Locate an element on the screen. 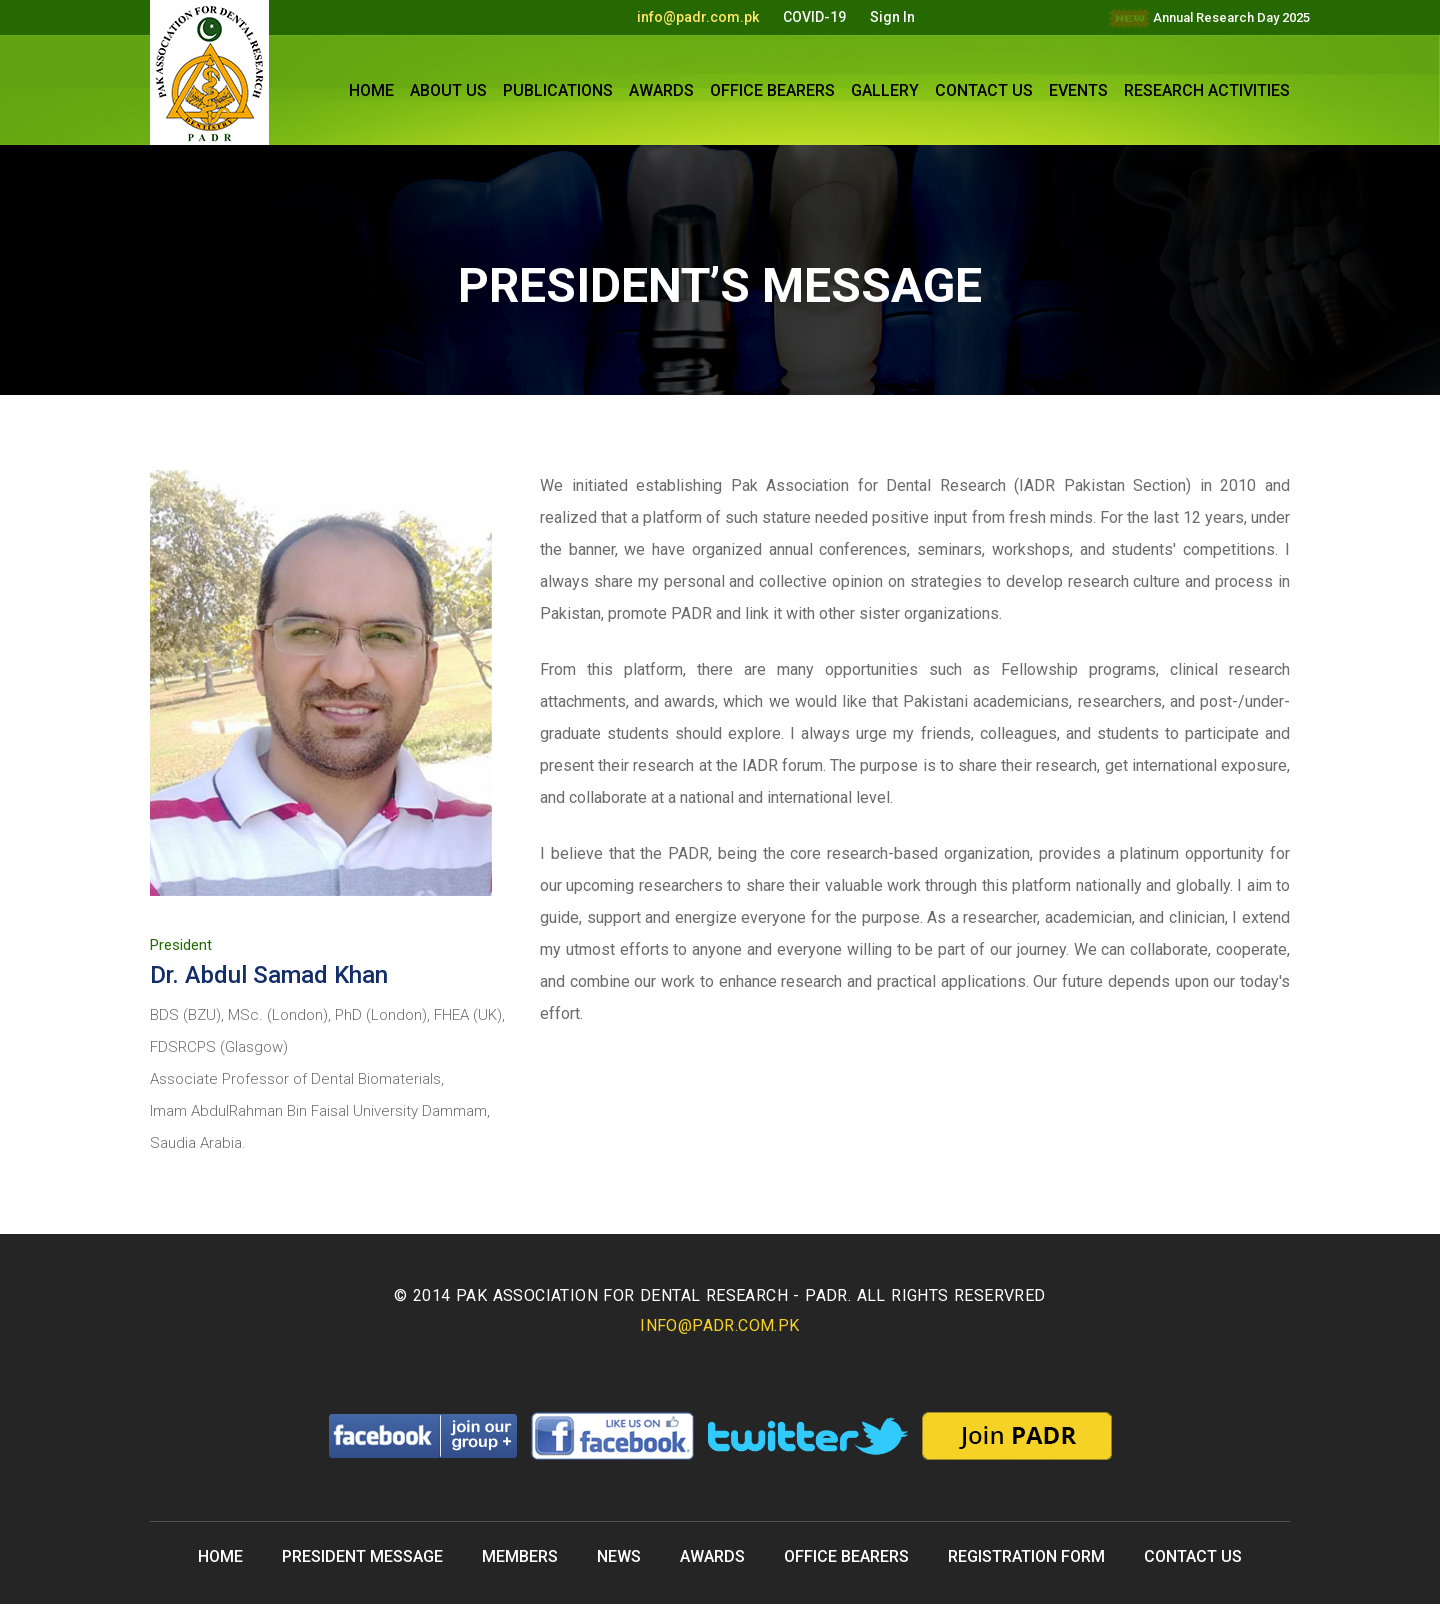  NEWS is located at coordinates (619, 1556).